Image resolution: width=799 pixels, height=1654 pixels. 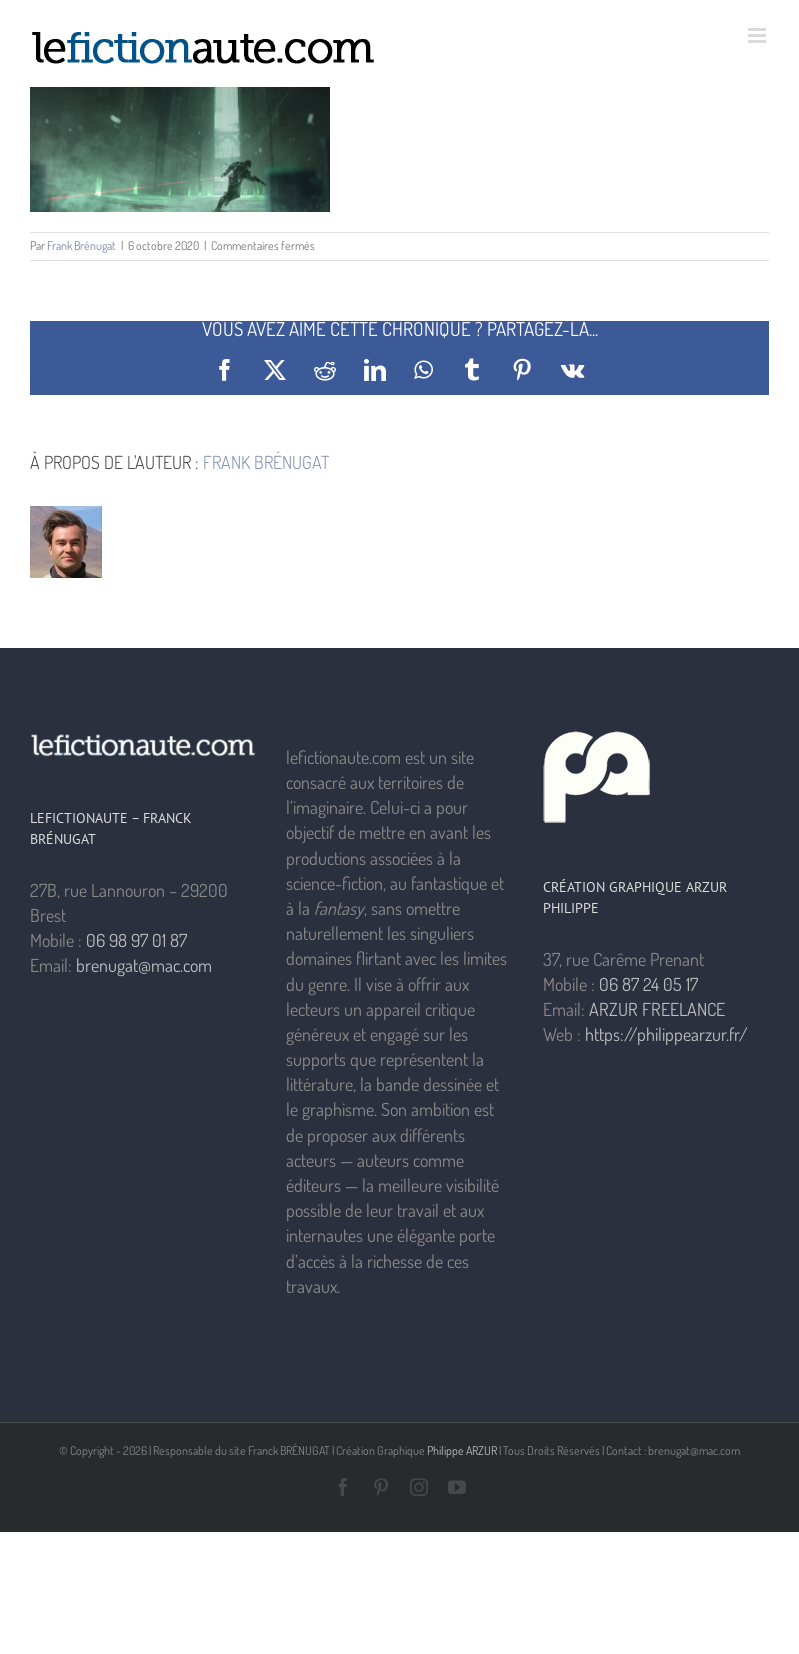 I want to click on Frank Brénugat, so click(x=81, y=245).